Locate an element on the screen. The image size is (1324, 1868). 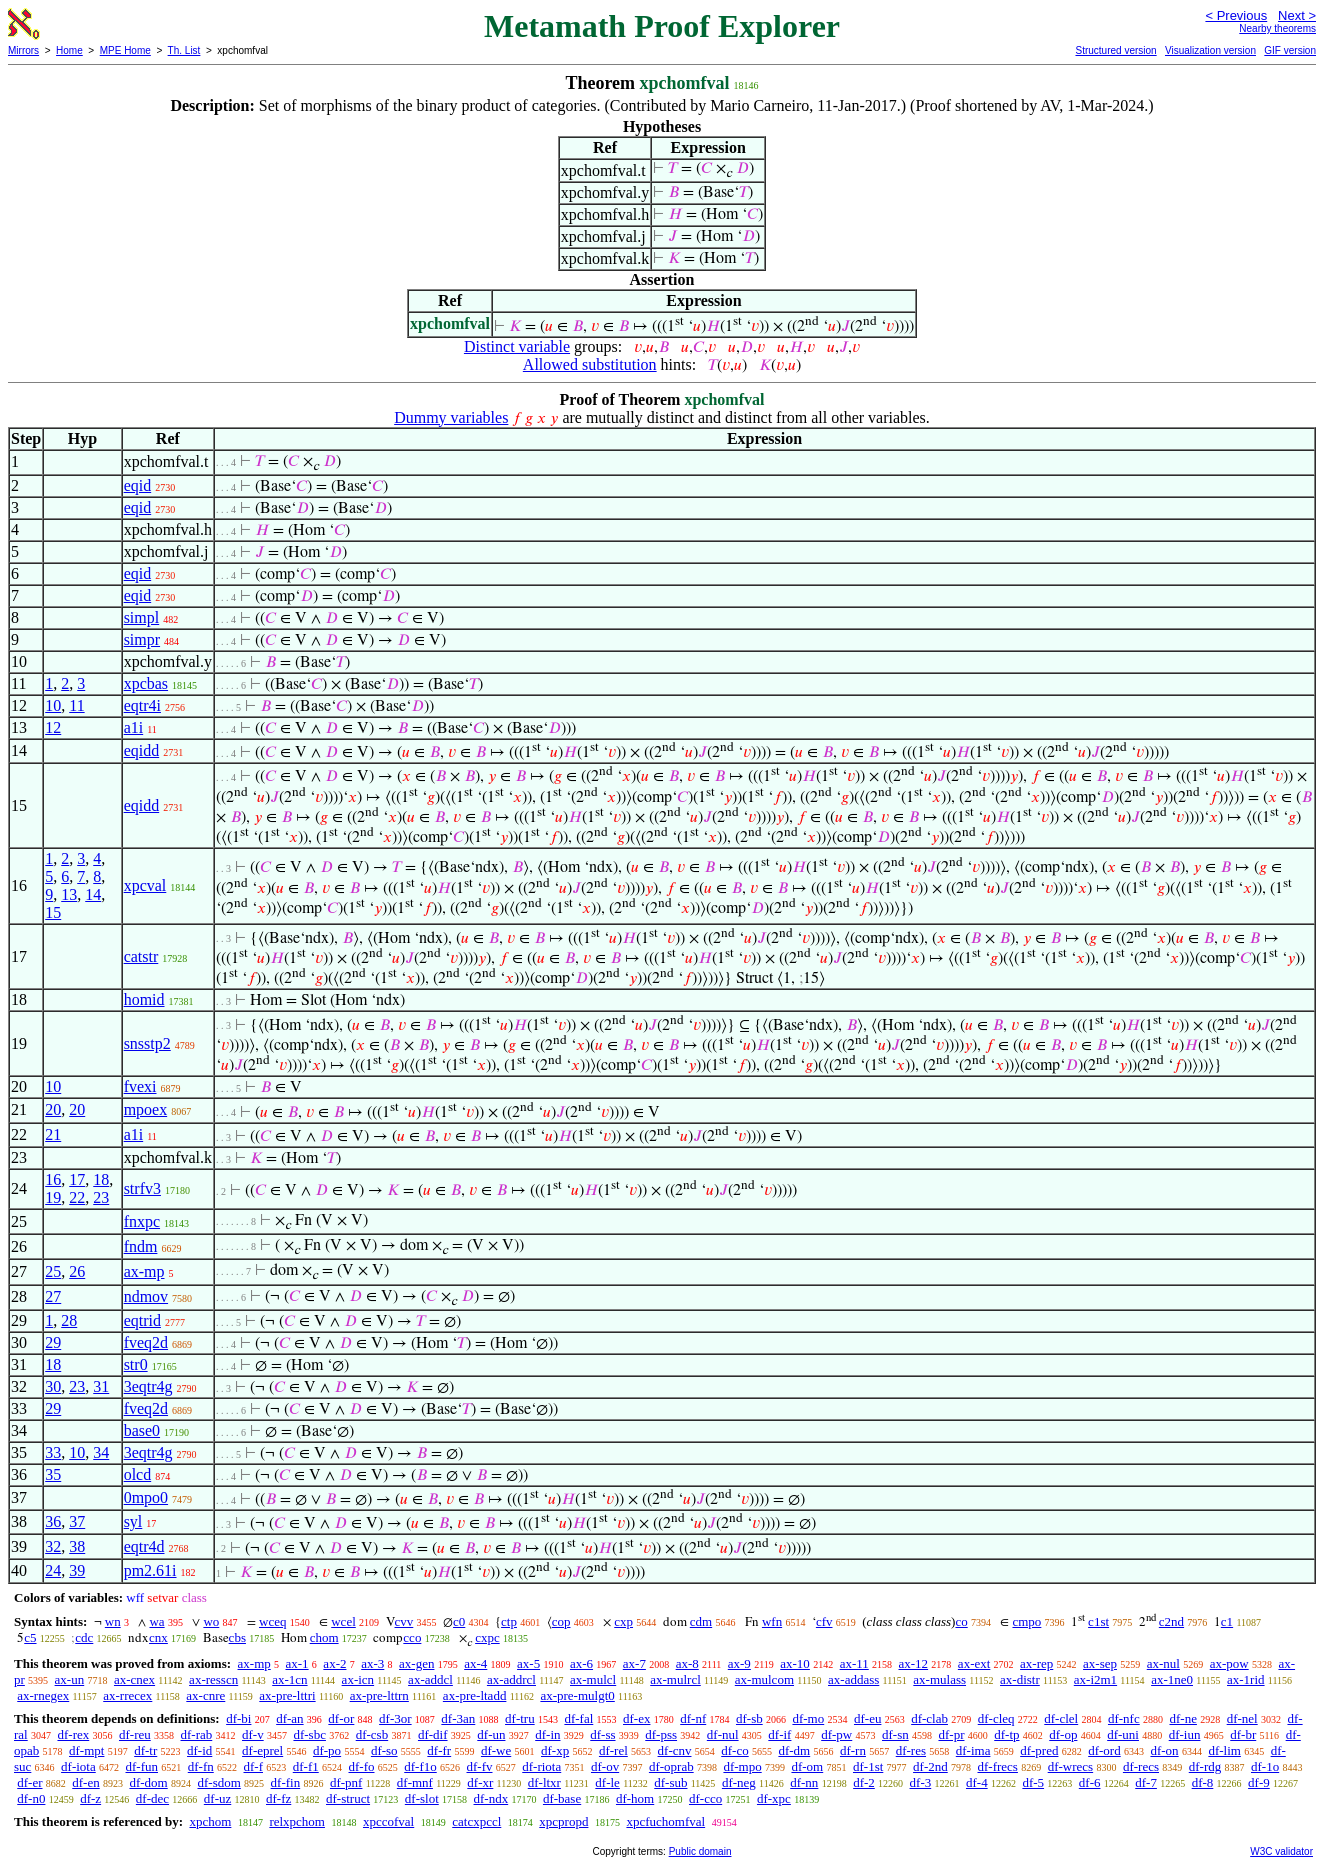
xpcbas is located at coordinates (146, 683).